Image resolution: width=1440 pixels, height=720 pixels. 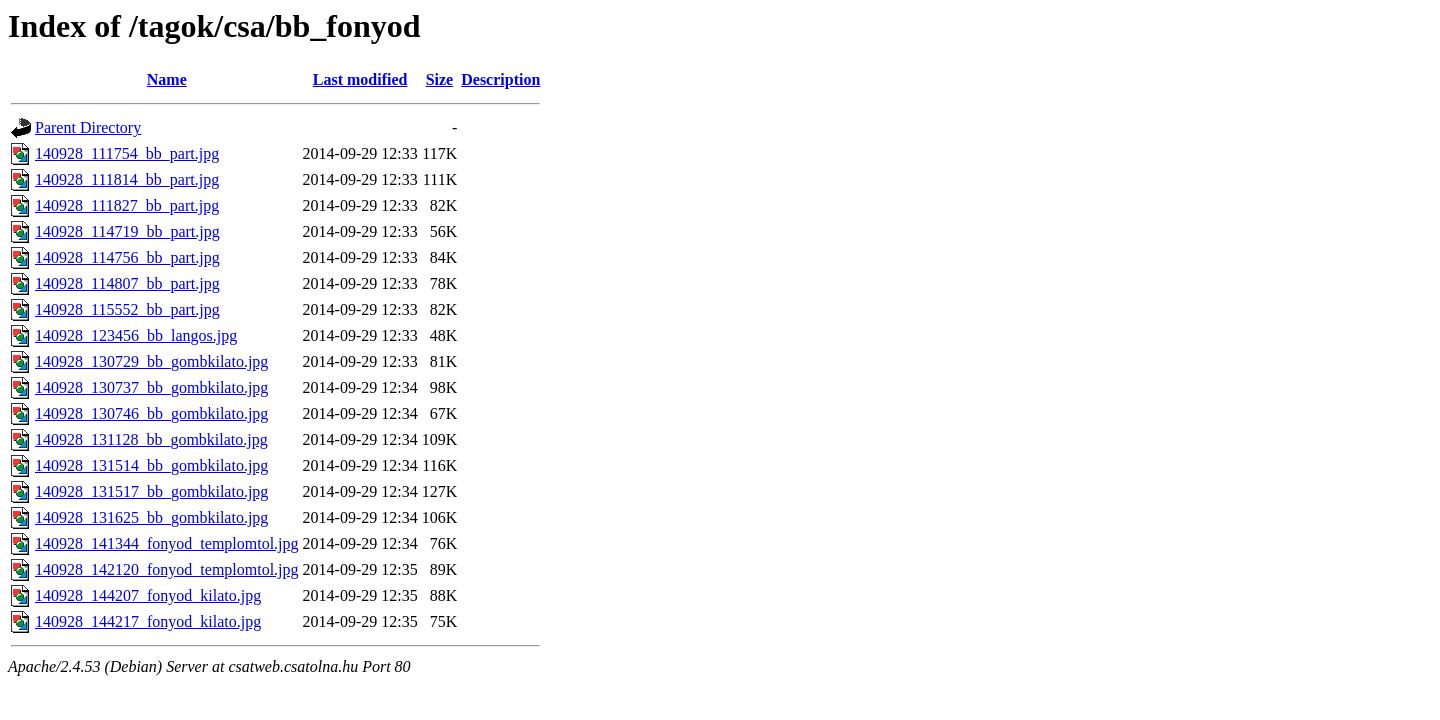 I want to click on 140928_114807_bb_part.jpg, so click(x=127, y=283).